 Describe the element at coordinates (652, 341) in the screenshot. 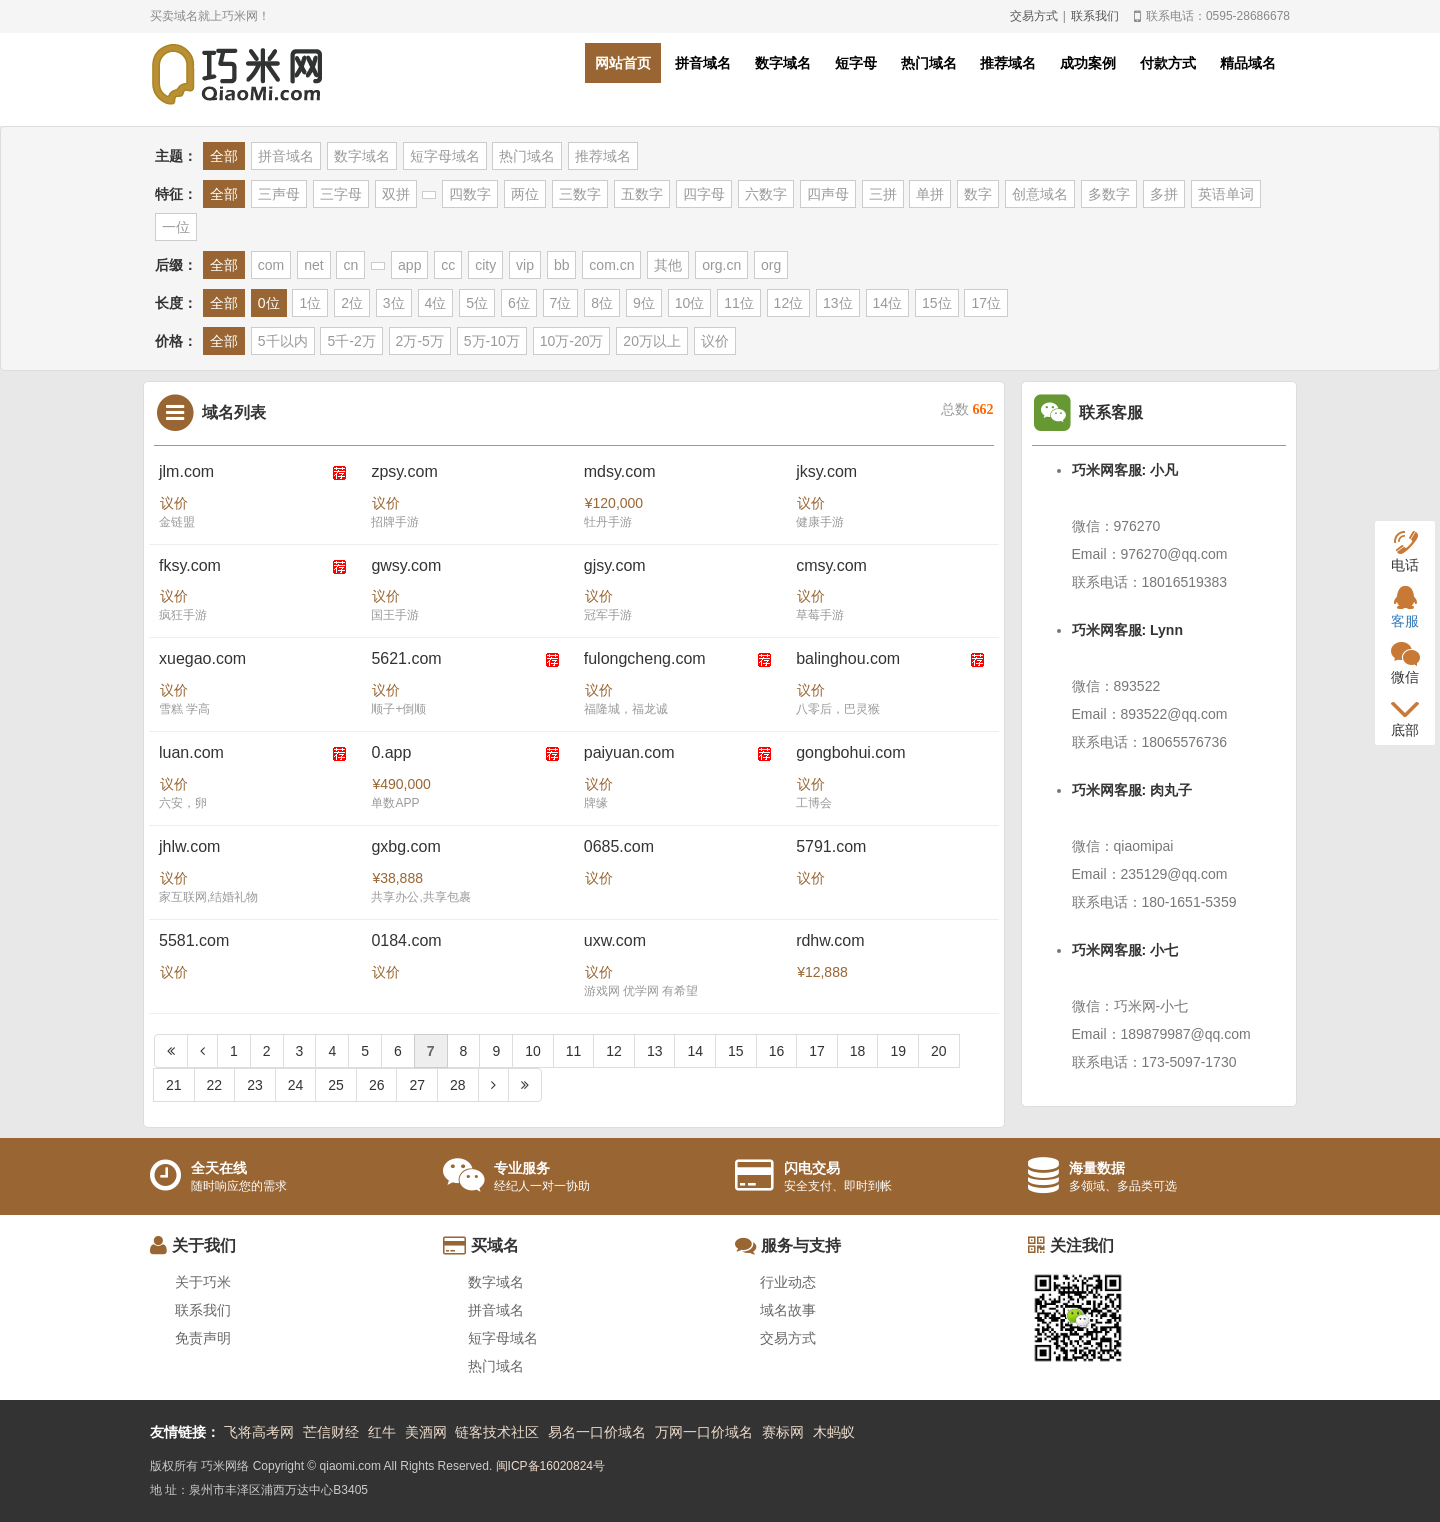

I see `20万以上` at that location.